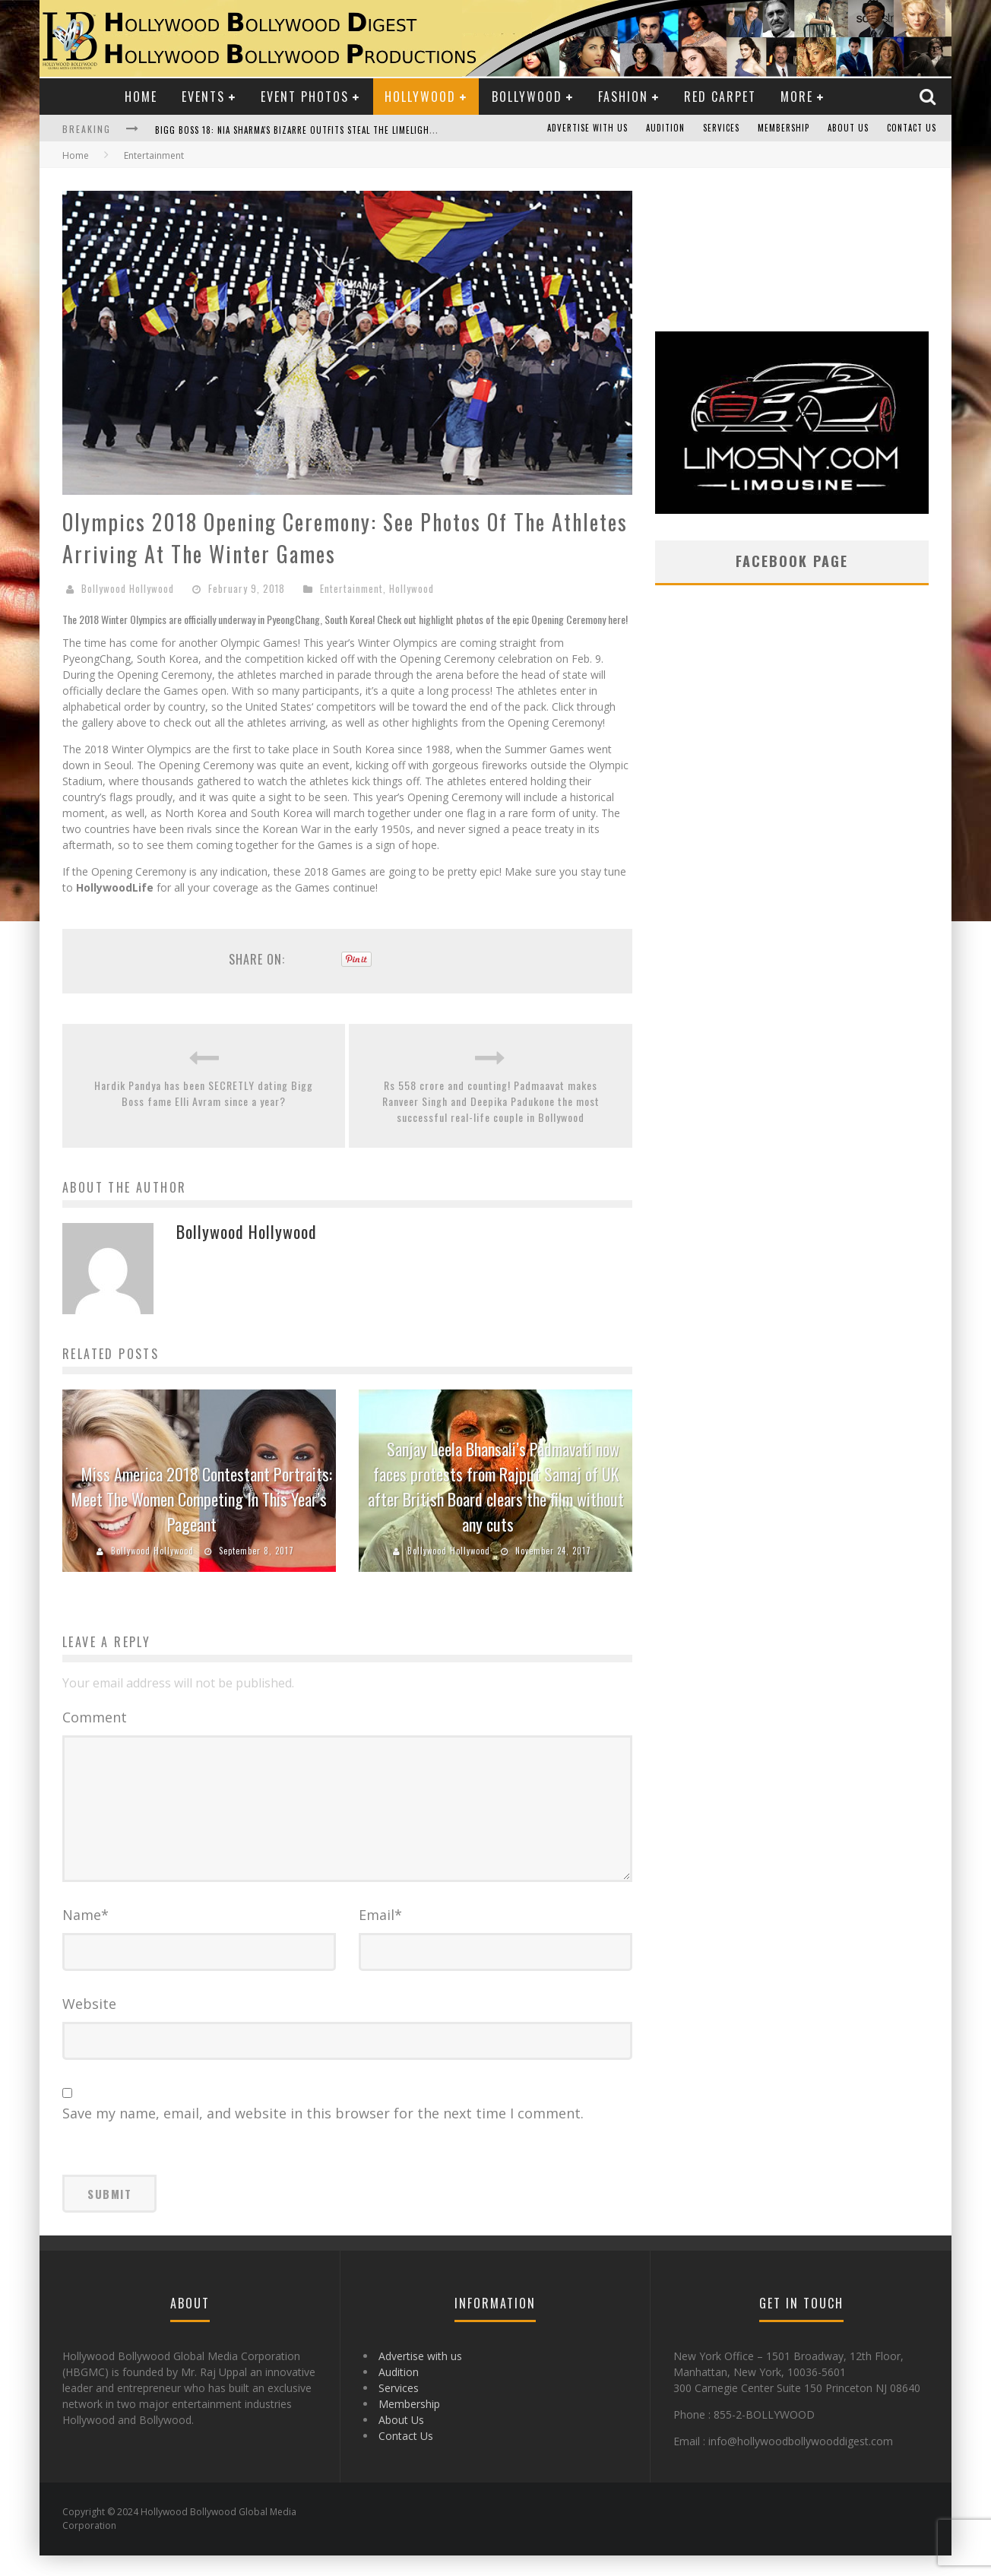 The height and width of the screenshot is (2576, 991). What do you see at coordinates (351, 588) in the screenshot?
I see `Entertainment` at bounding box center [351, 588].